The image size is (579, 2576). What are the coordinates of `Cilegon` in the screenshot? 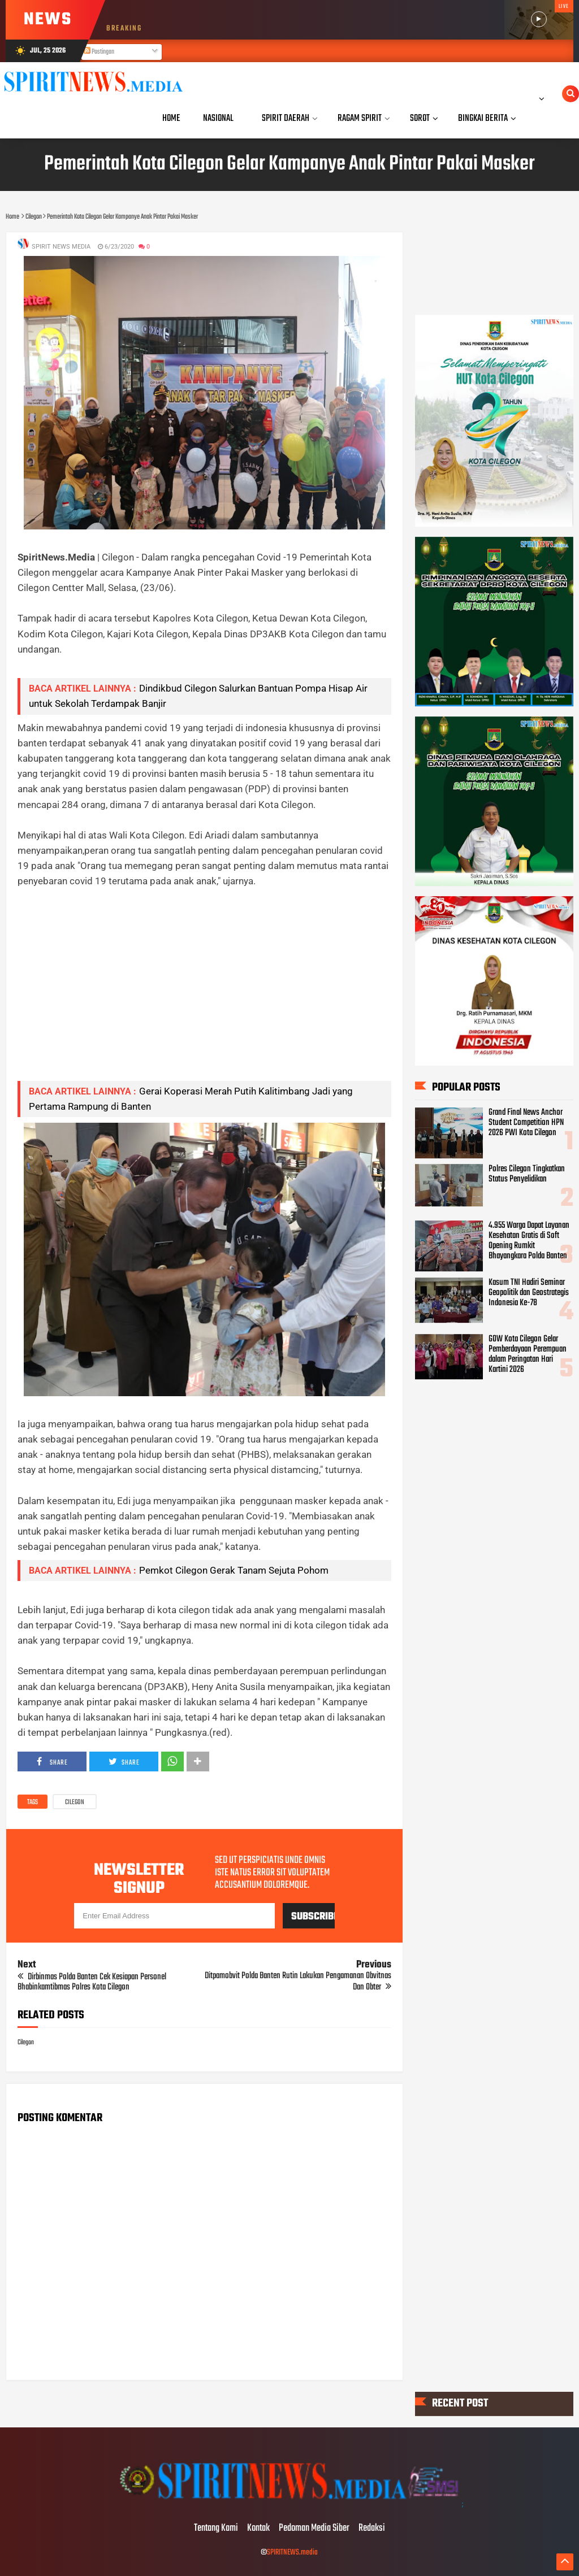 It's located at (74, 1802).